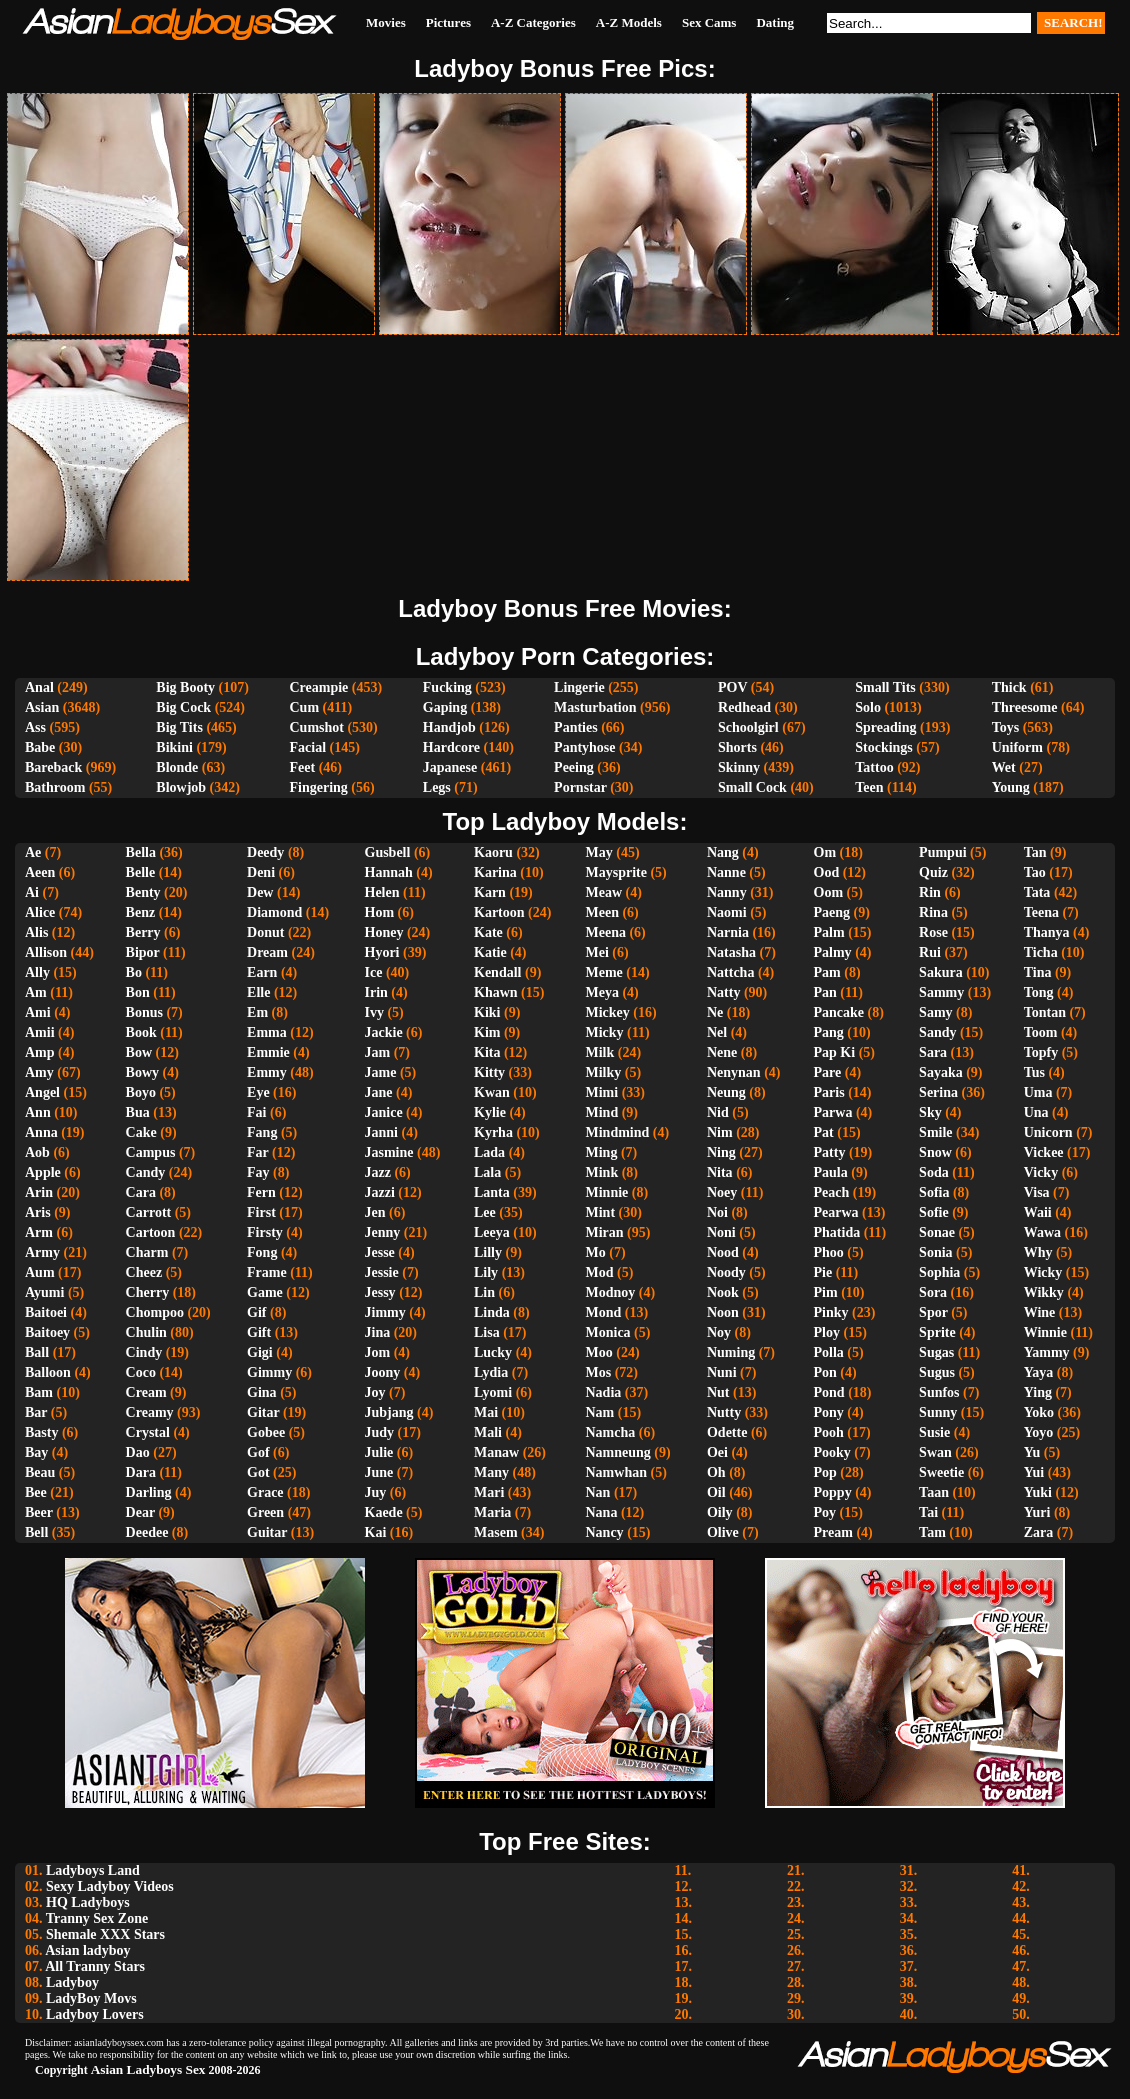  What do you see at coordinates (1037, 1512) in the screenshot?
I see `Yuri` at bounding box center [1037, 1512].